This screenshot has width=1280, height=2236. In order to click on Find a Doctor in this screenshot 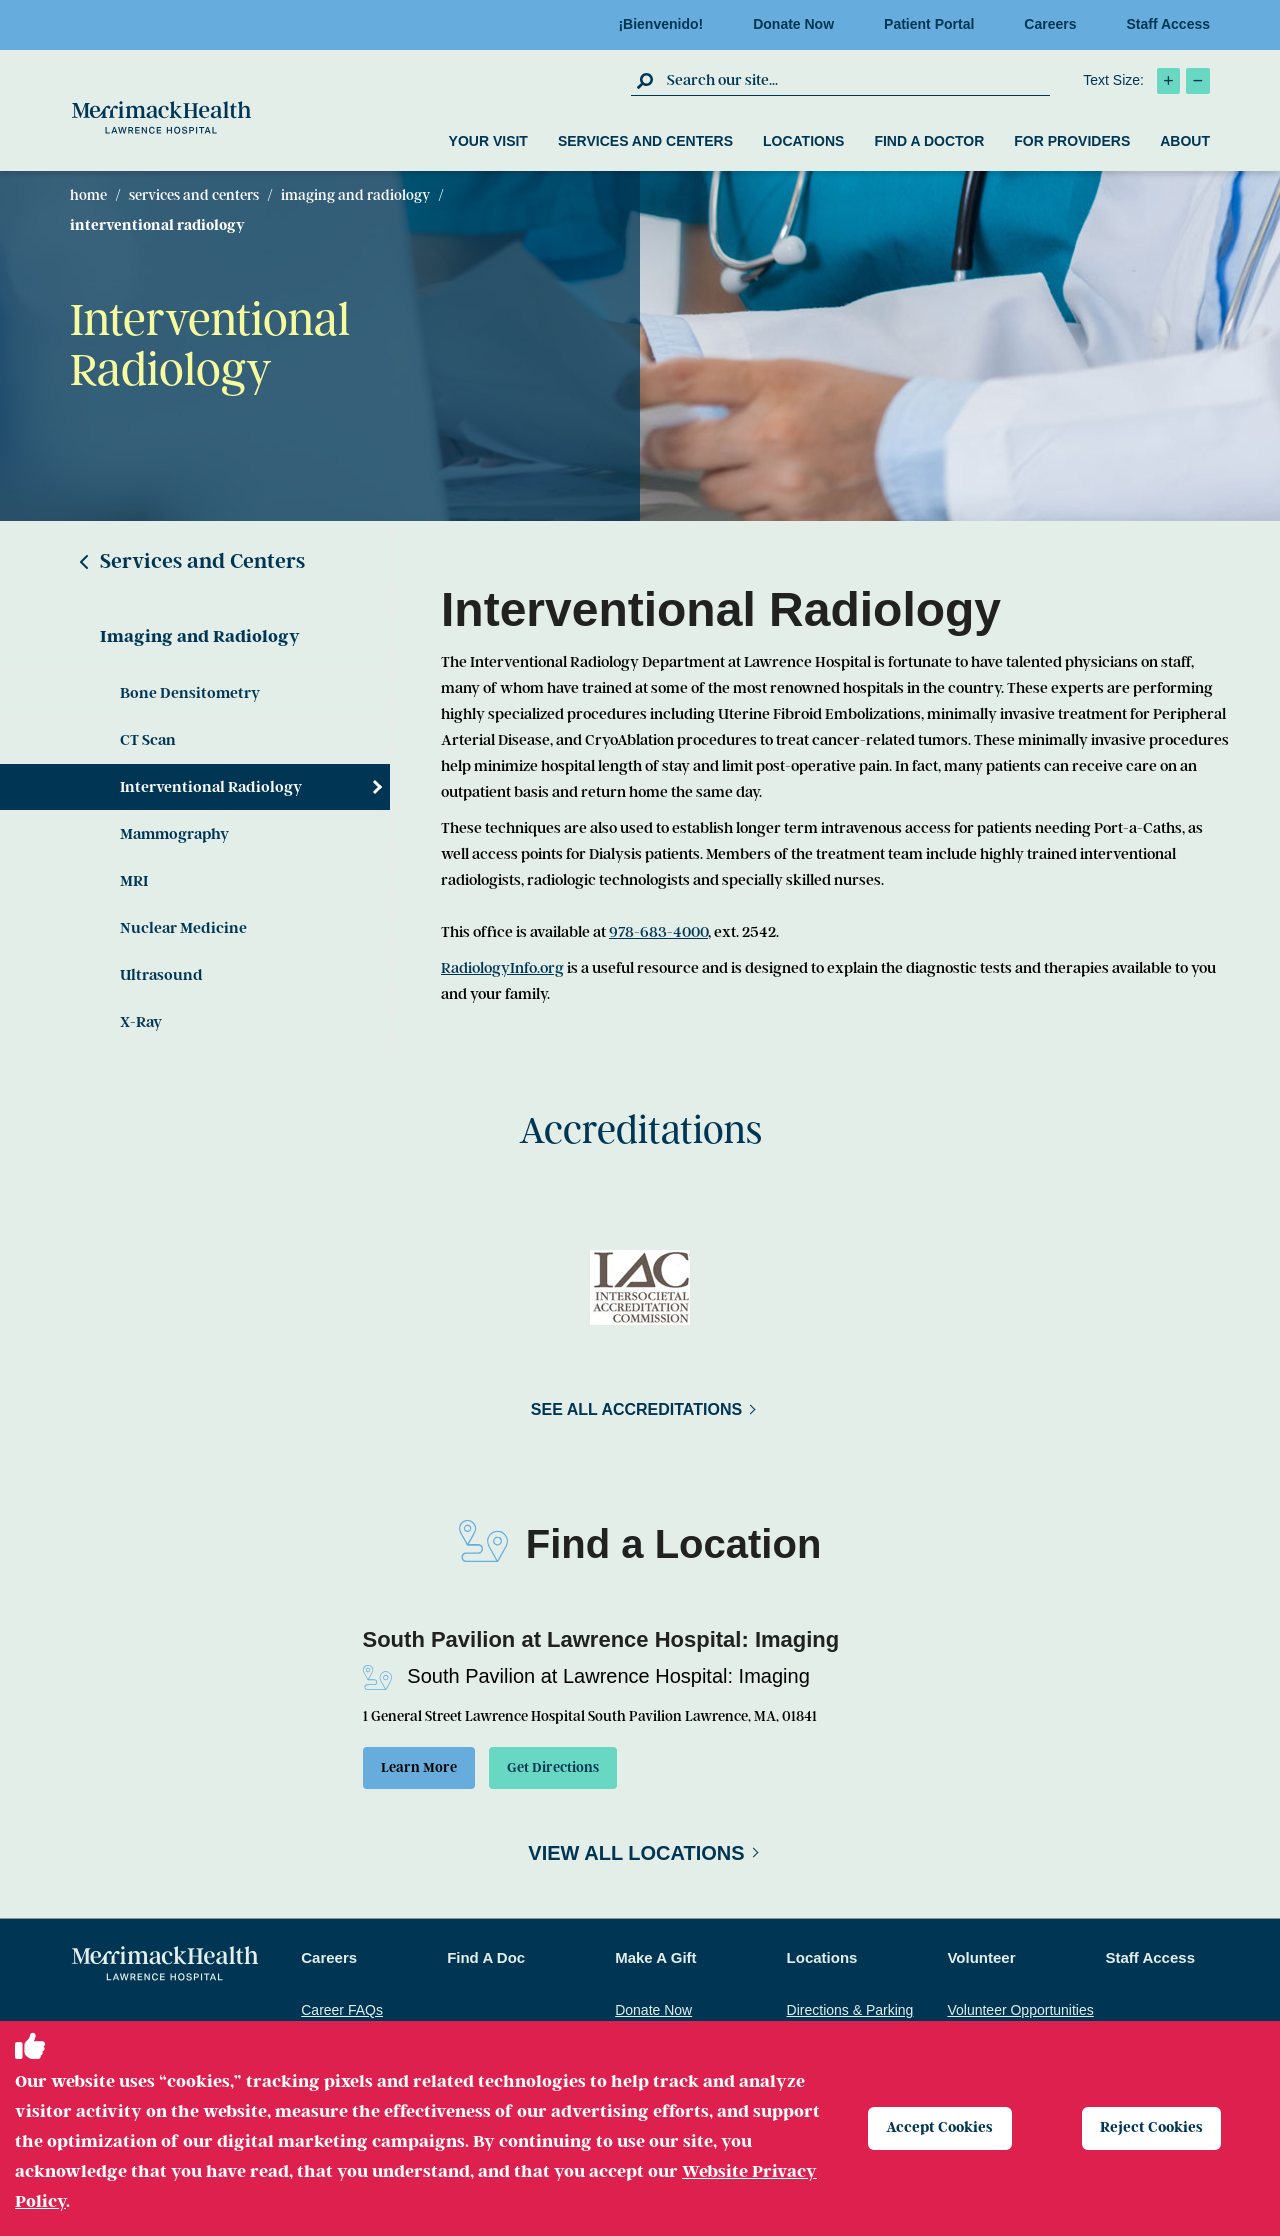, I will do `click(929, 141)`.